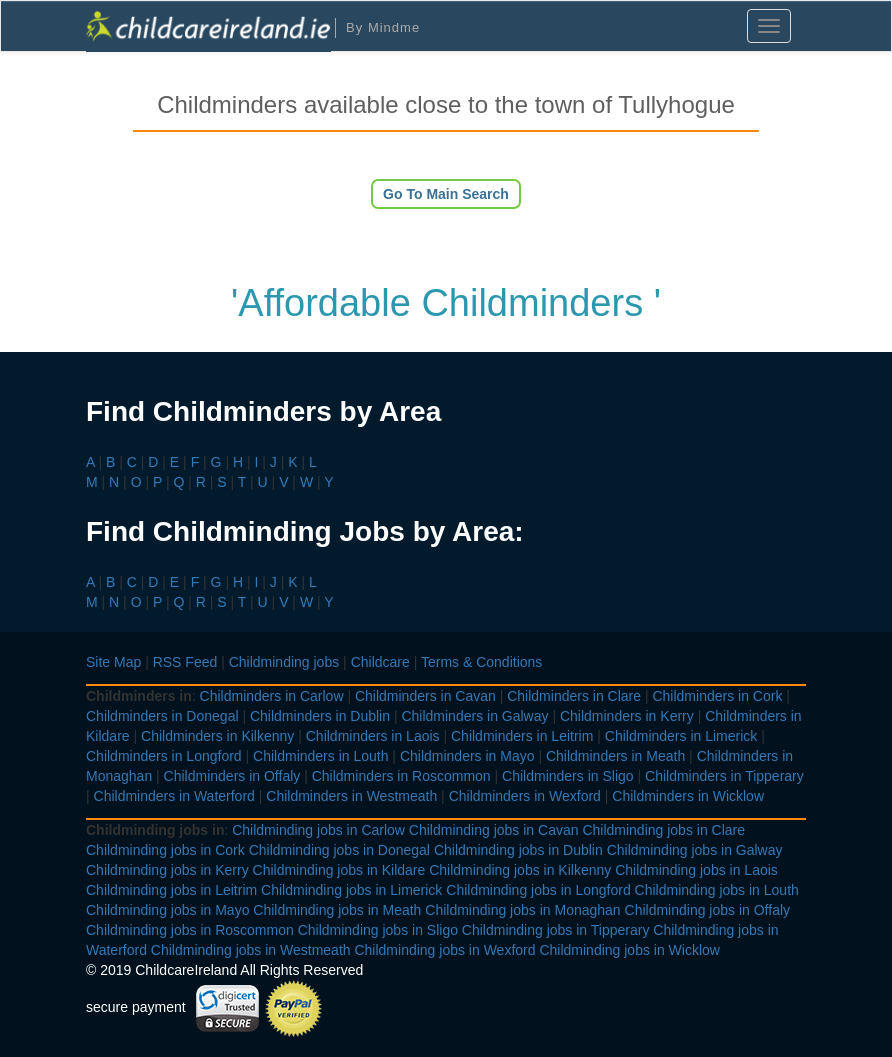 The image size is (892, 1057). Describe the element at coordinates (380, 662) in the screenshot. I see `Childcare` at that location.